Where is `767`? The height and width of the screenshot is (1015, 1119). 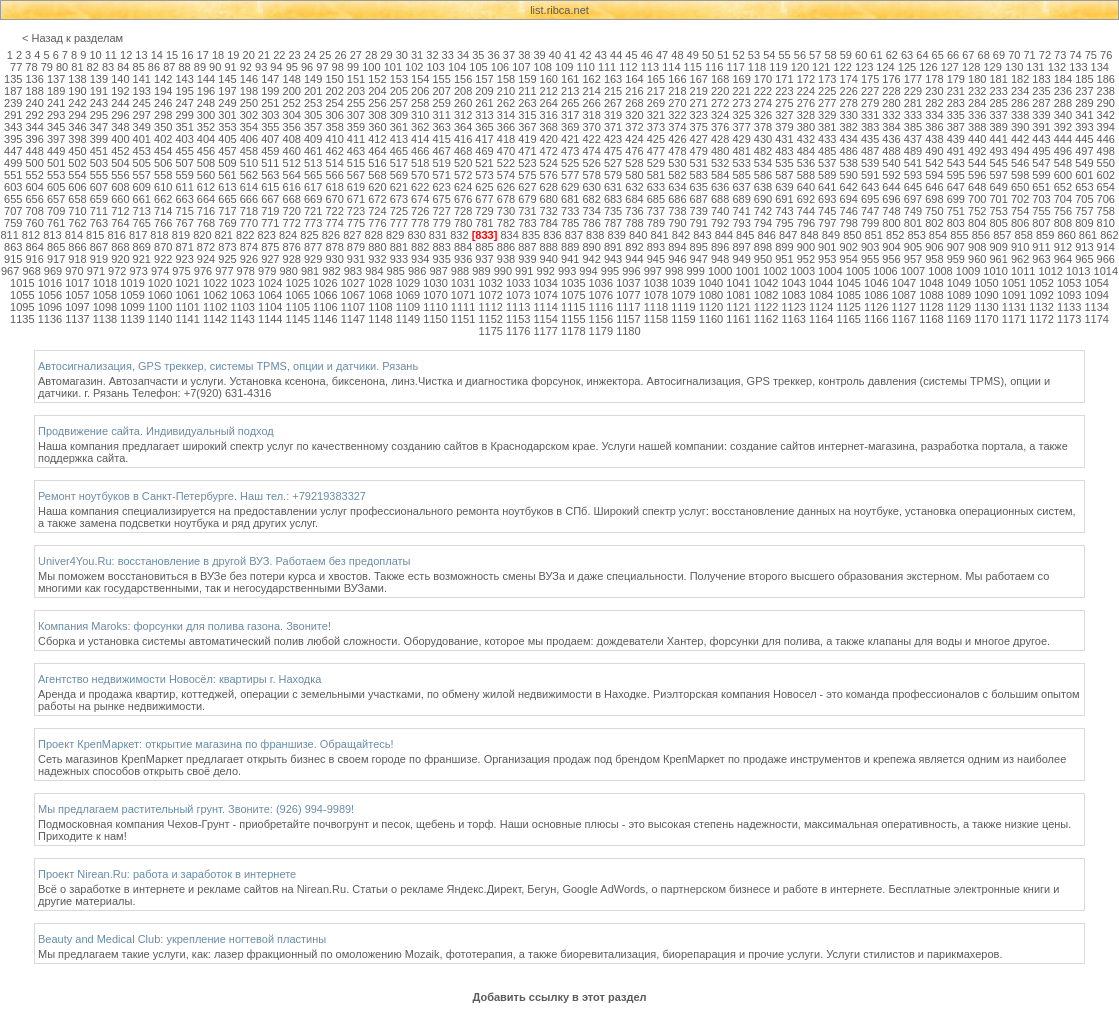 767 is located at coordinates (184, 223).